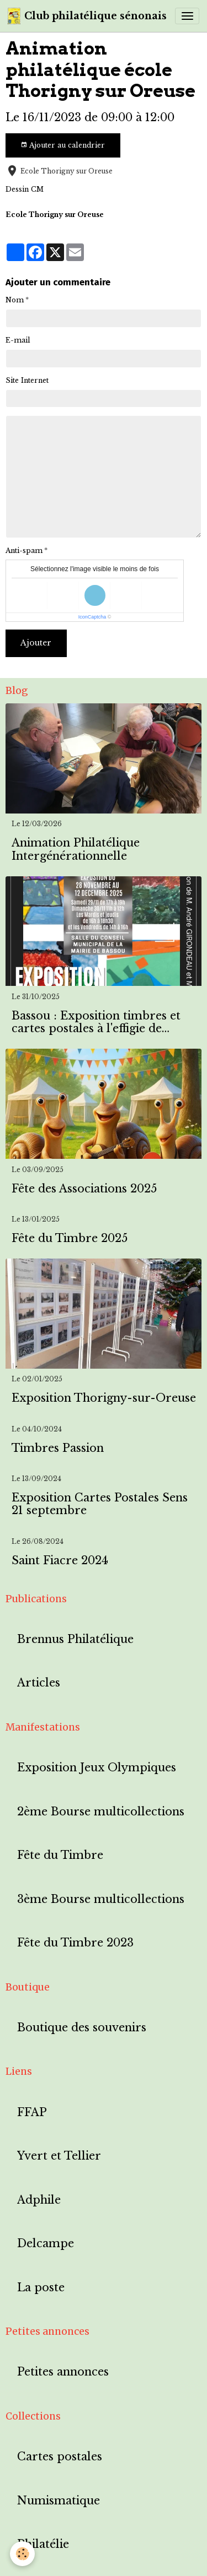  I want to click on Philatélie, so click(43, 2544).